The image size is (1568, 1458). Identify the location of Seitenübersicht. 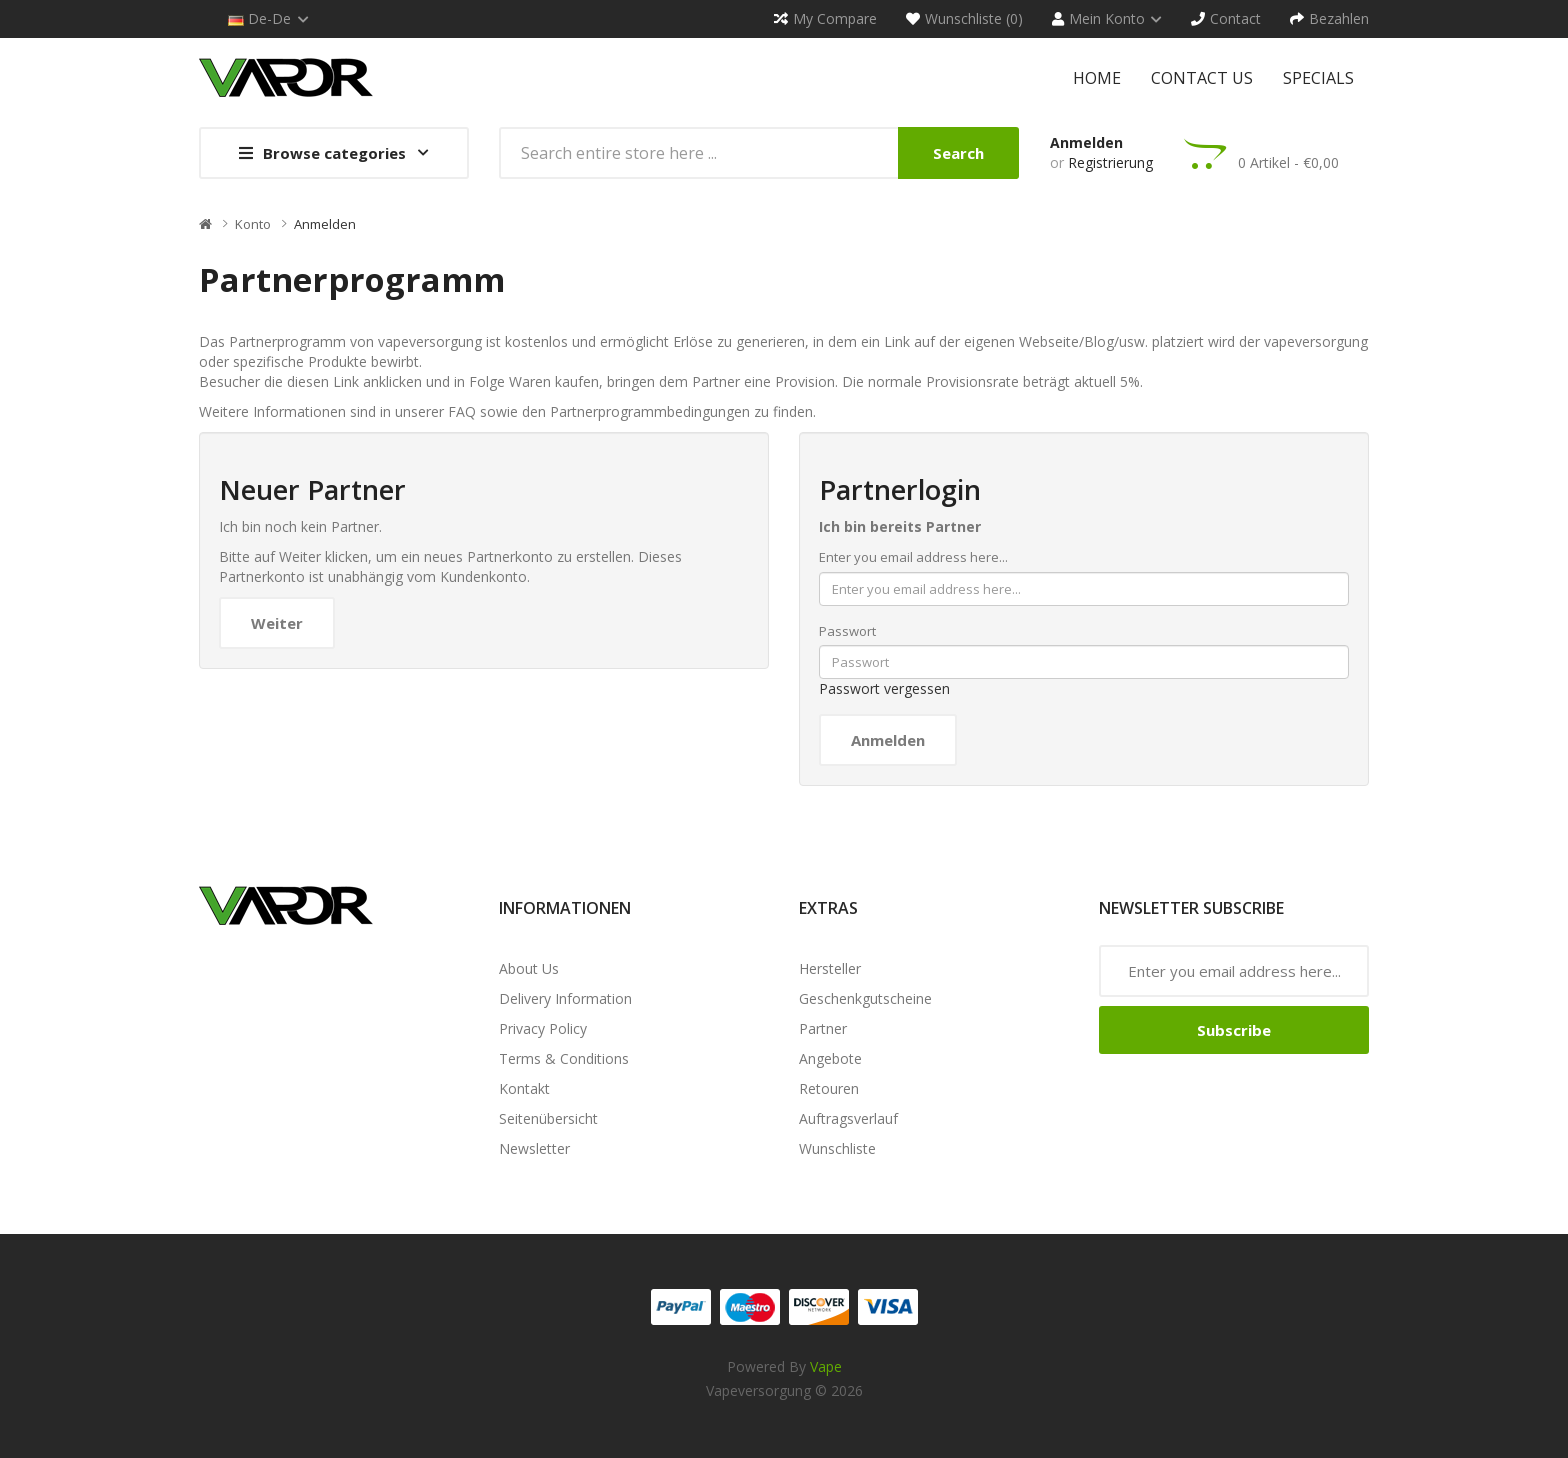
(548, 1118).